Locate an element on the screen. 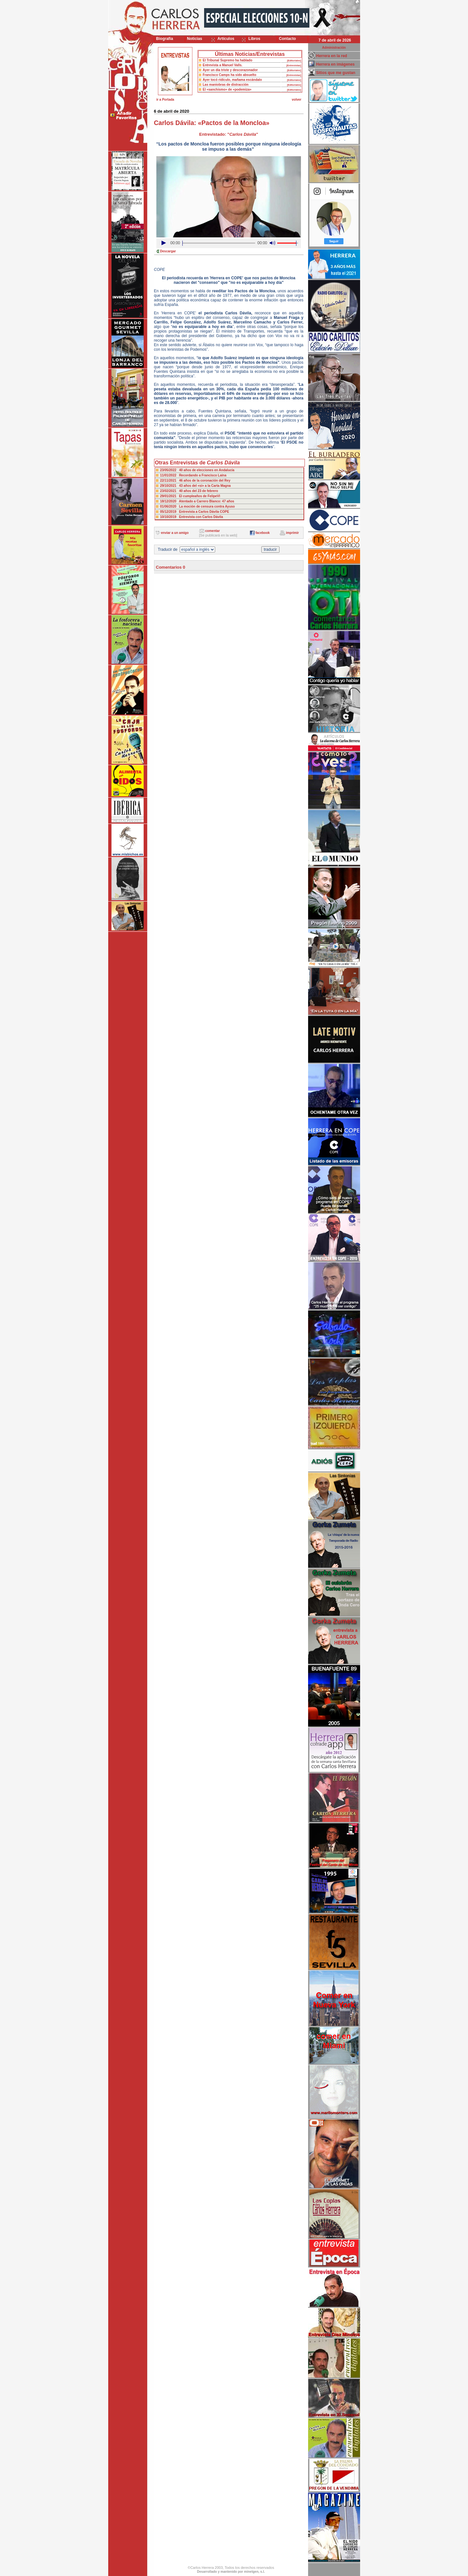  29/10/2021 43 años del «si» a la Carta Magna is located at coordinates (195, 485).